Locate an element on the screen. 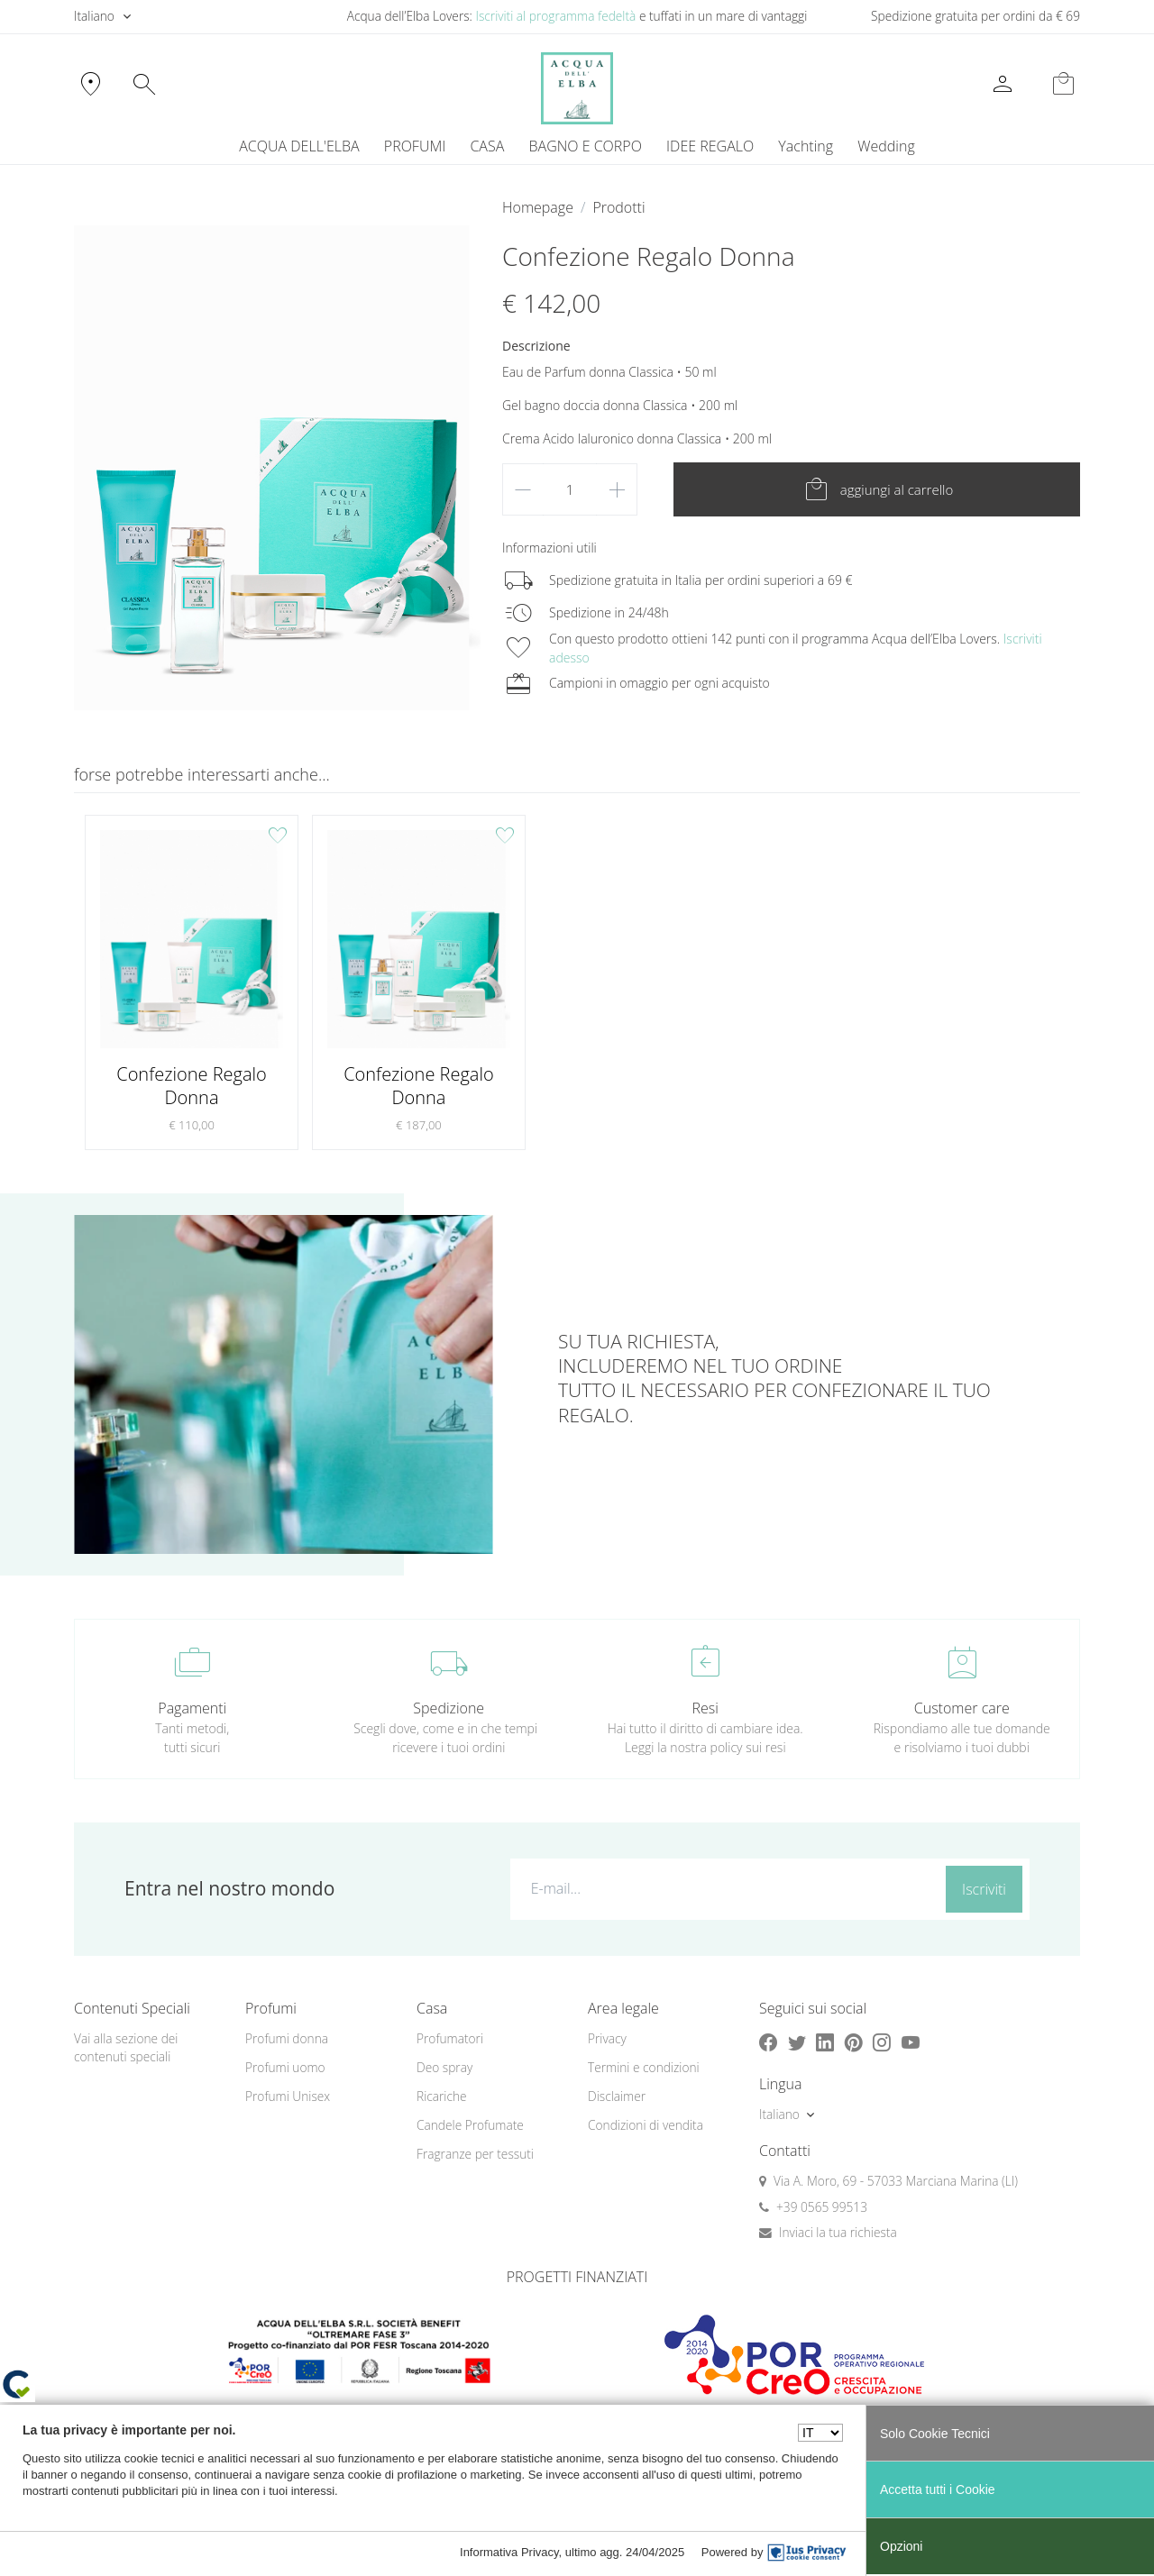 The height and width of the screenshot is (2576, 1154). Pagamenti is located at coordinates (192, 1708).